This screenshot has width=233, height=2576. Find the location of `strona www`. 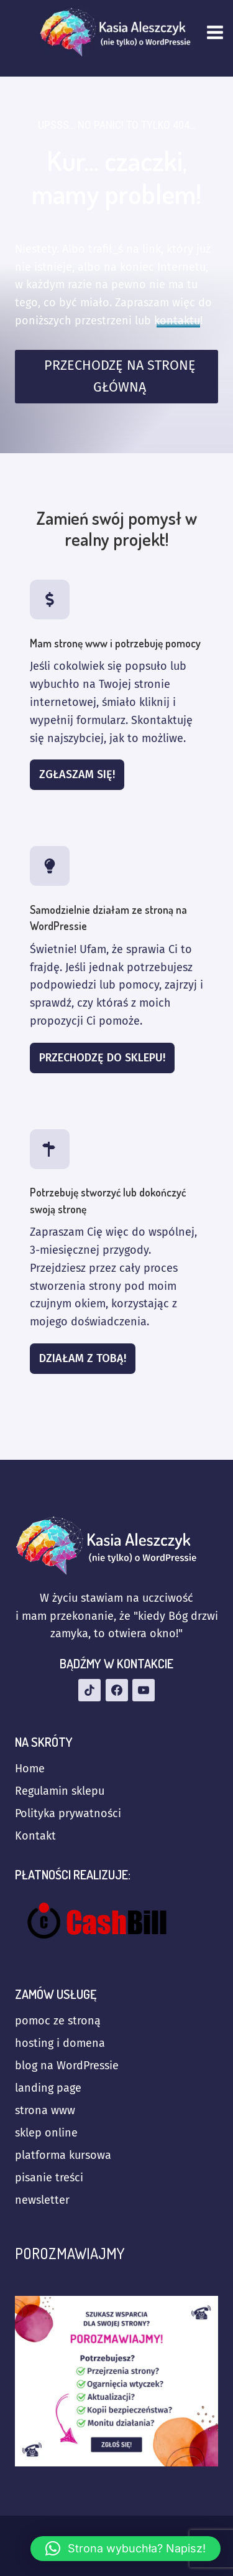

strona www is located at coordinates (45, 2110).